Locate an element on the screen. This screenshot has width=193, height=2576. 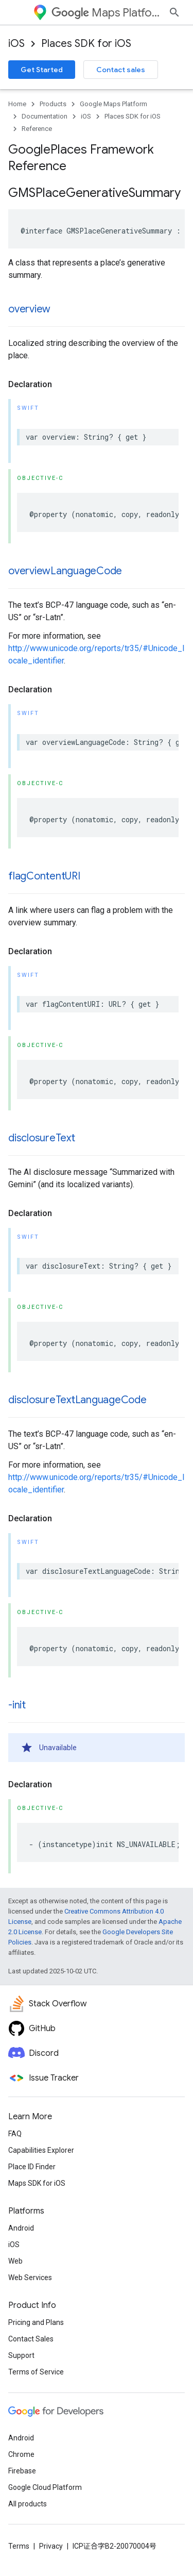
Place ID Finder is located at coordinates (32, 2167).